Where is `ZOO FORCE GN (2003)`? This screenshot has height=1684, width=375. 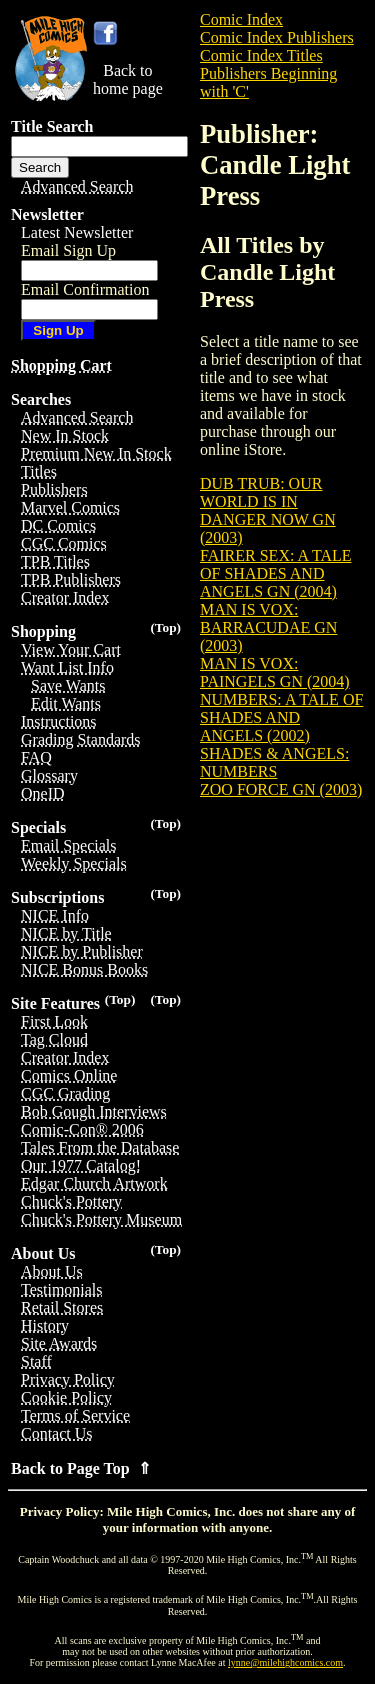
ZOO FORCE GN (2003) is located at coordinates (281, 789).